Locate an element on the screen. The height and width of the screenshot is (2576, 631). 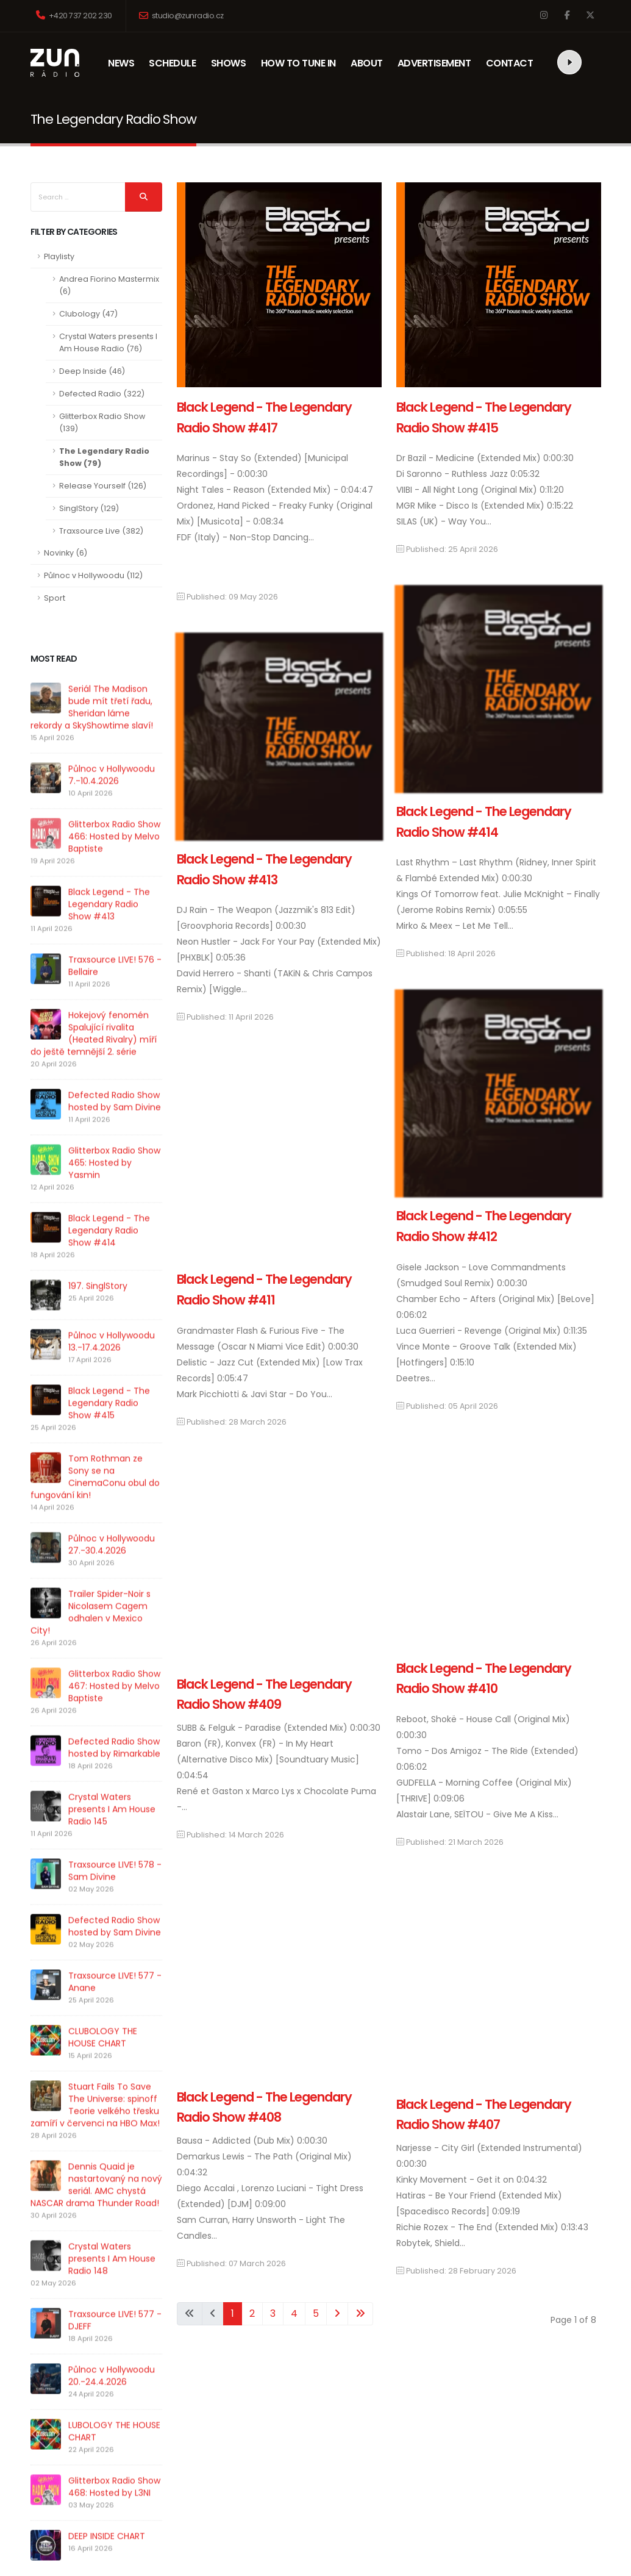
Glitterbox Radio Show 468: Hosted by L3NI is located at coordinates (95, 2473).